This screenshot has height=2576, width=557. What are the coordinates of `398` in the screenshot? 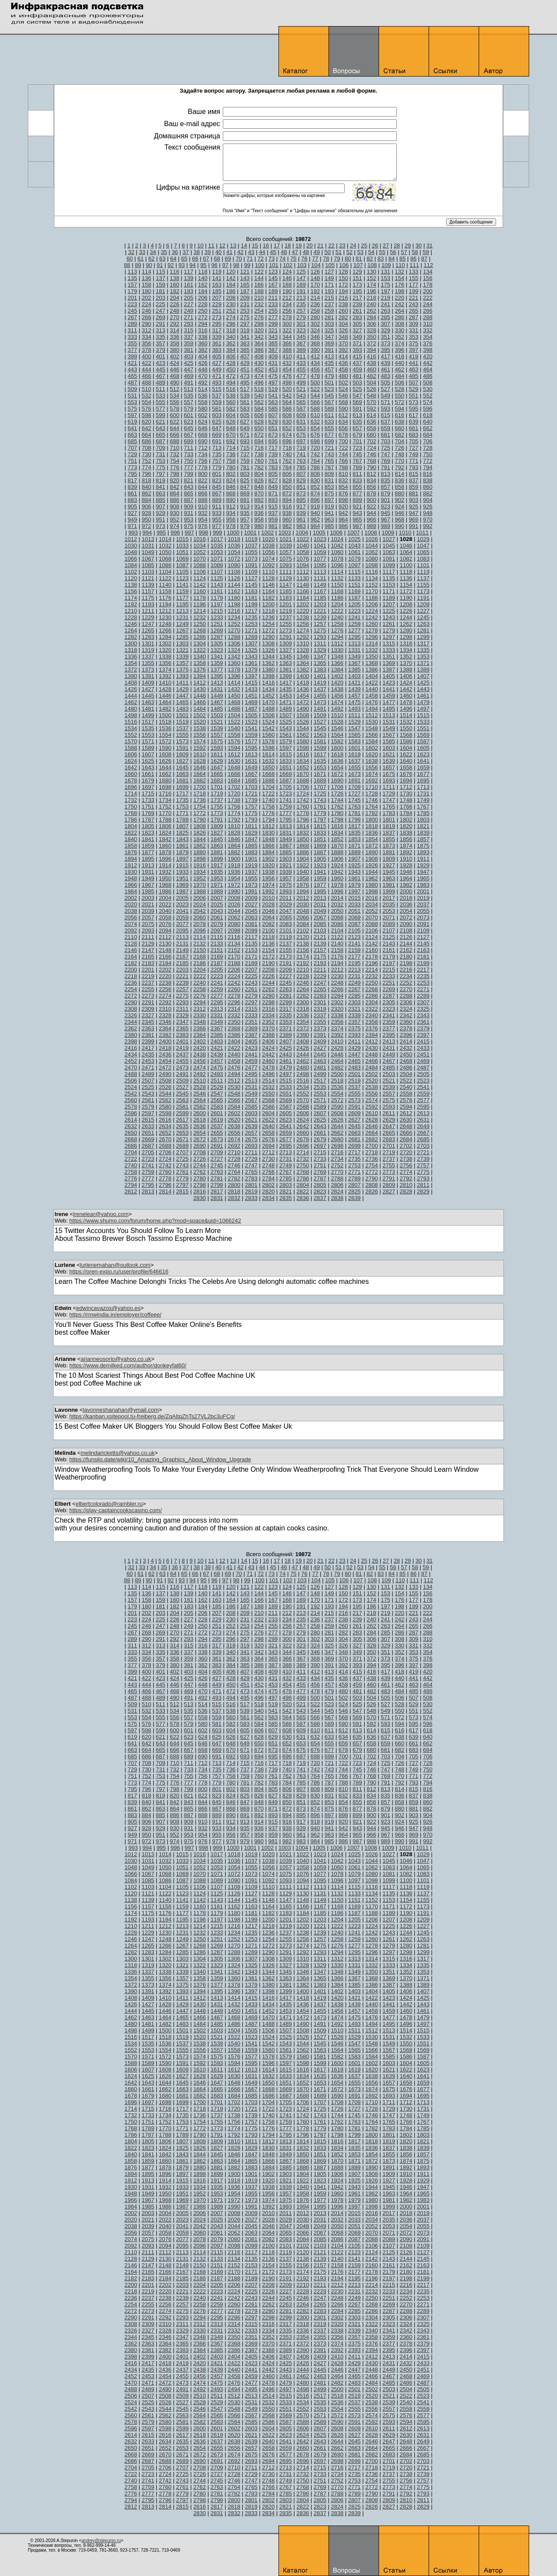 It's located at (428, 350).